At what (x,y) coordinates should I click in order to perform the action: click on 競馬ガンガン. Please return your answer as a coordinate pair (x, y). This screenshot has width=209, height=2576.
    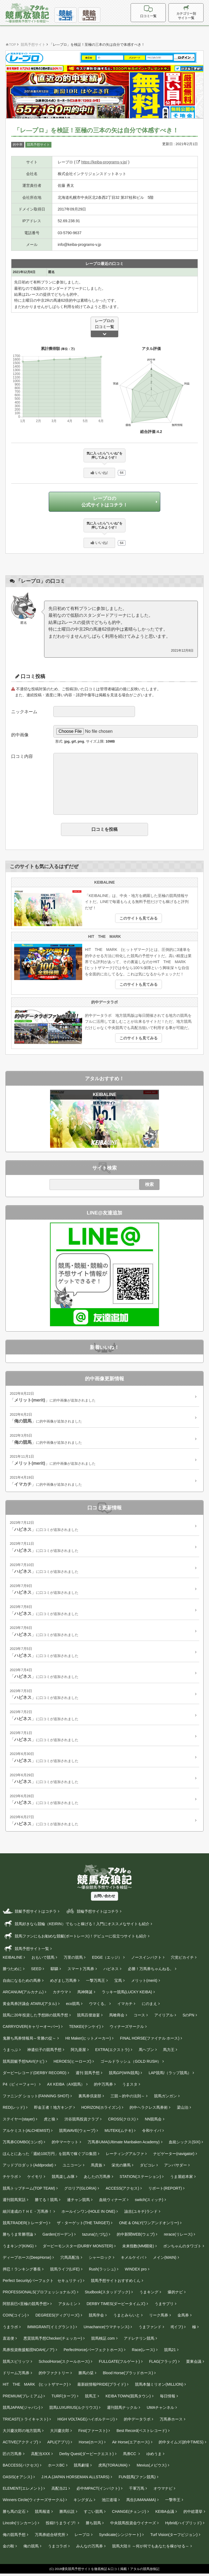
    Looking at the image, I should click on (165, 2098).